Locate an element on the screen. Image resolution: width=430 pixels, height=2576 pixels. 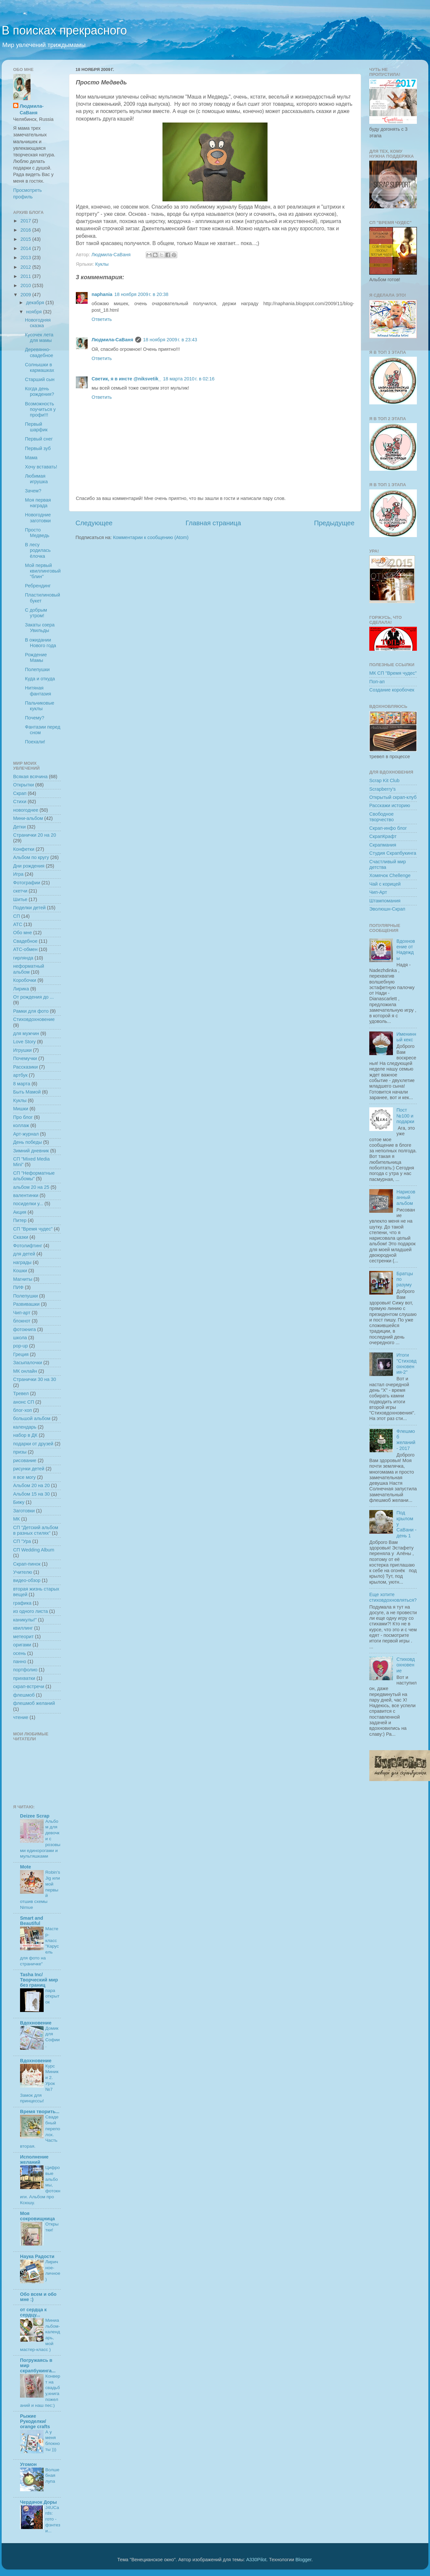
Кошки is located at coordinates (20, 1270).